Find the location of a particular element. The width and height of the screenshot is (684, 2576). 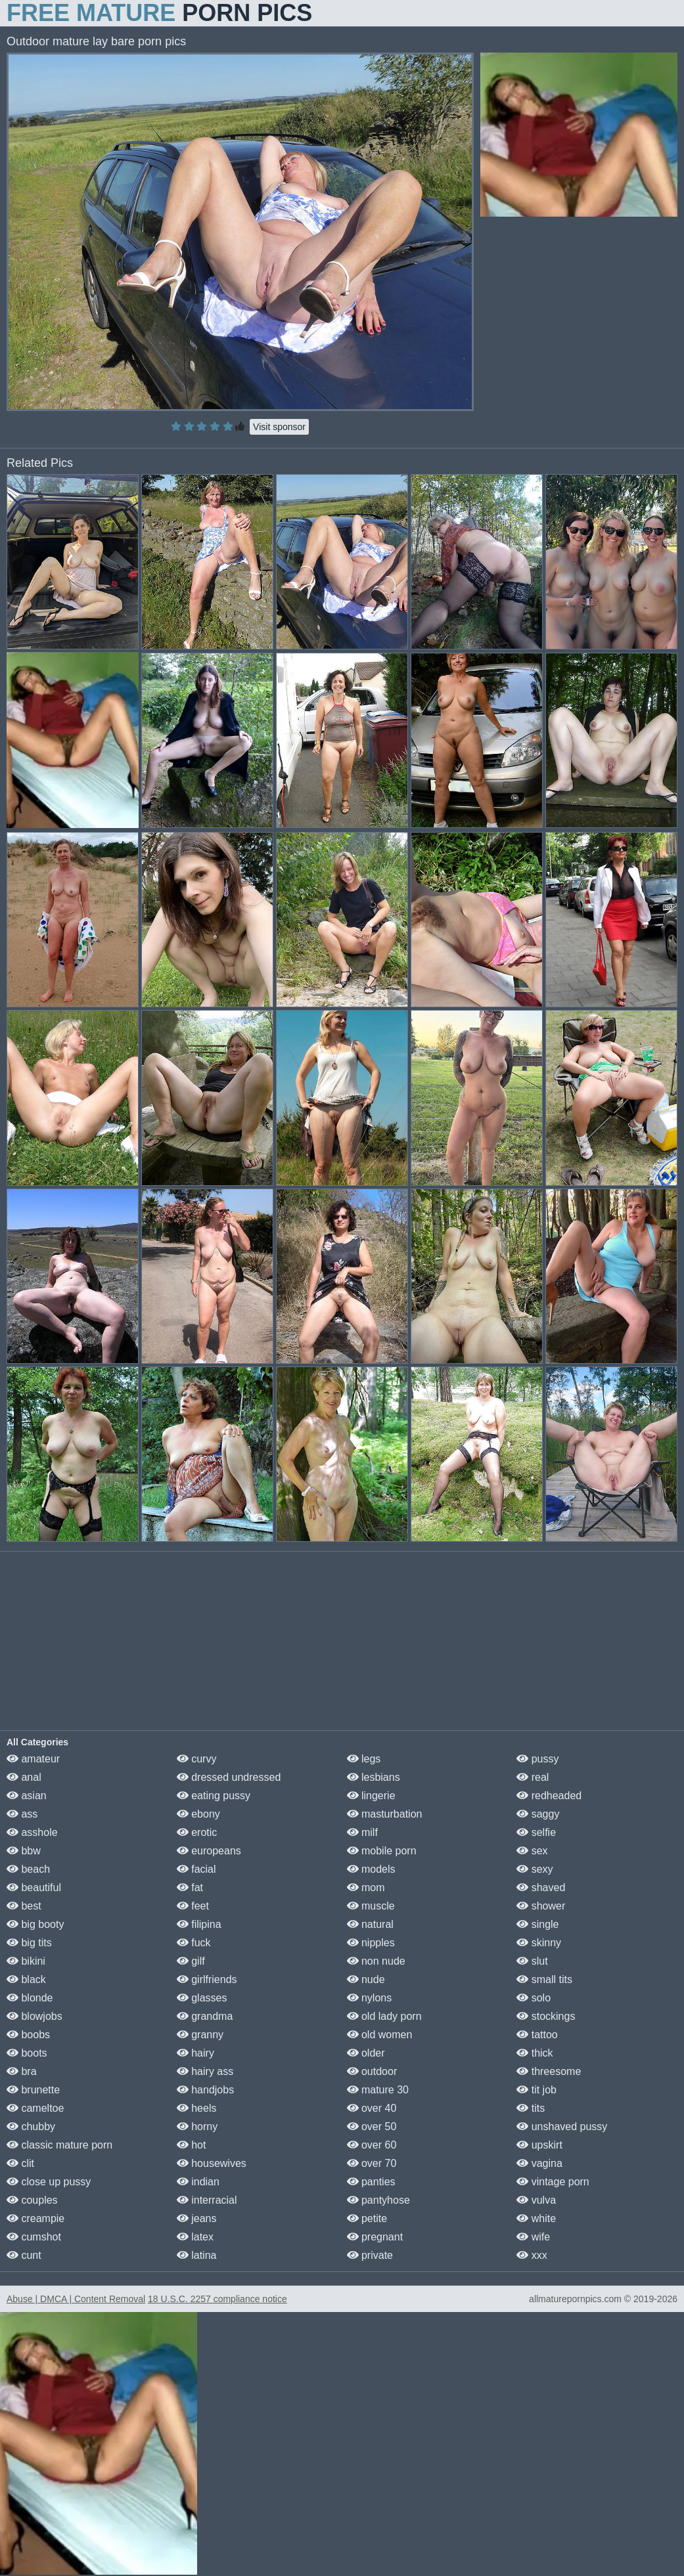

bra is located at coordinates (22, 2071).